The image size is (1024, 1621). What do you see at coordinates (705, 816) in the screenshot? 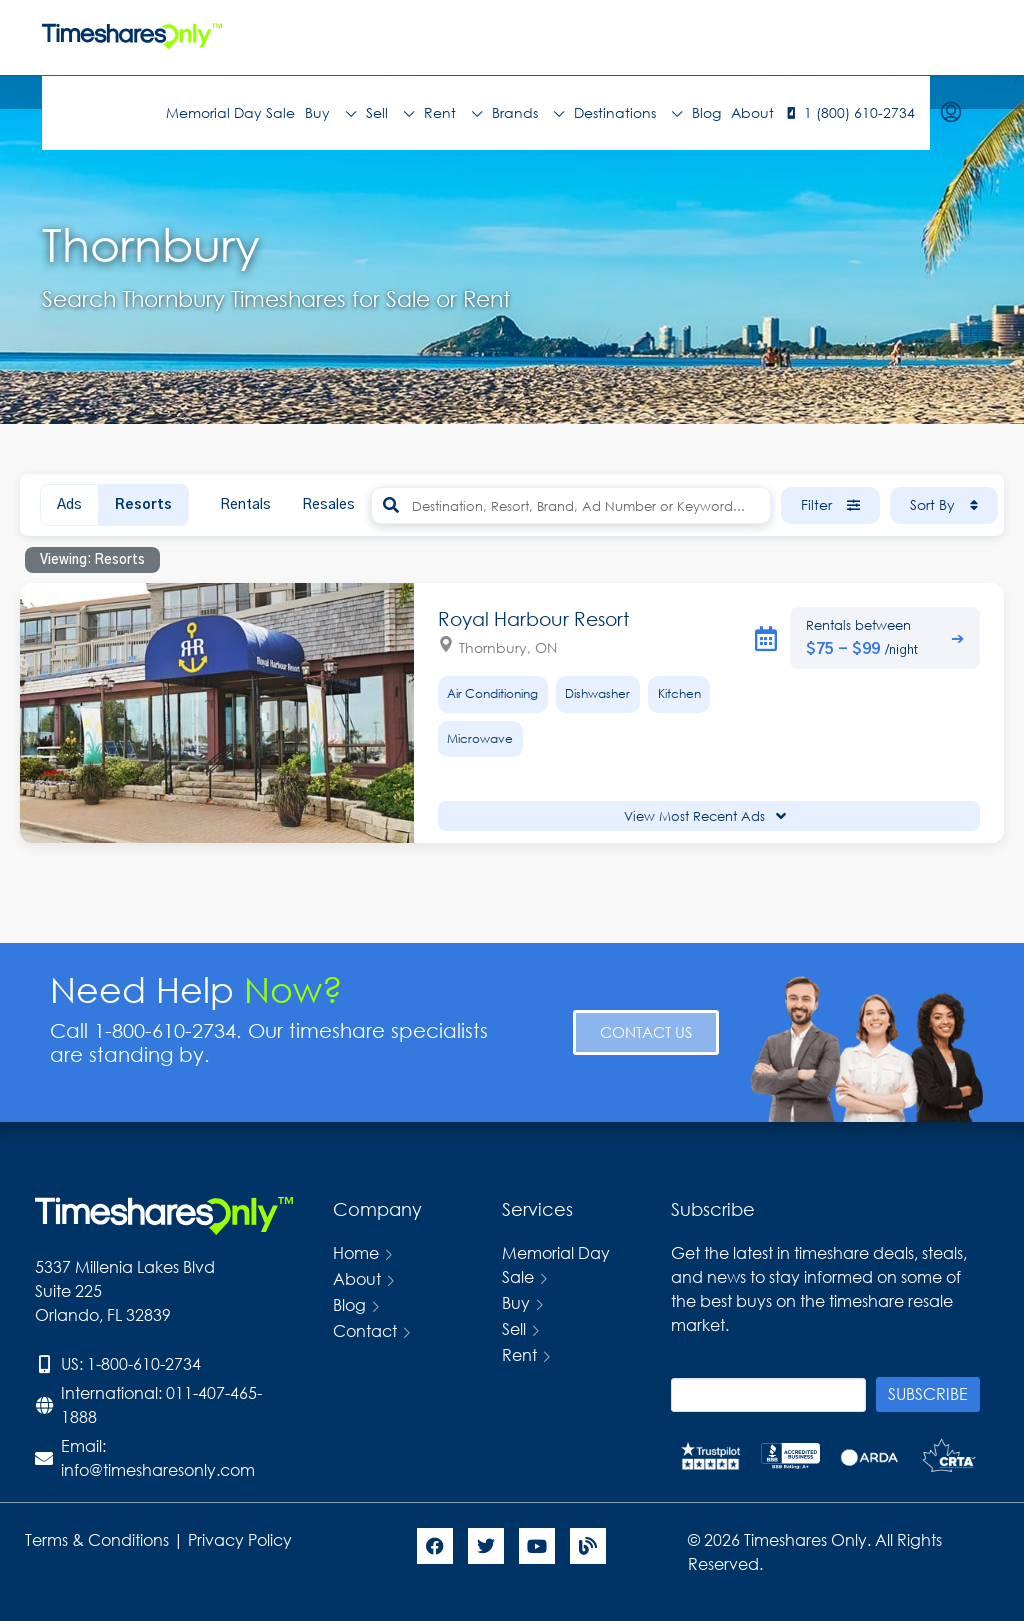
I see `View Most Recent Ads` at bounding box center [705, 816].